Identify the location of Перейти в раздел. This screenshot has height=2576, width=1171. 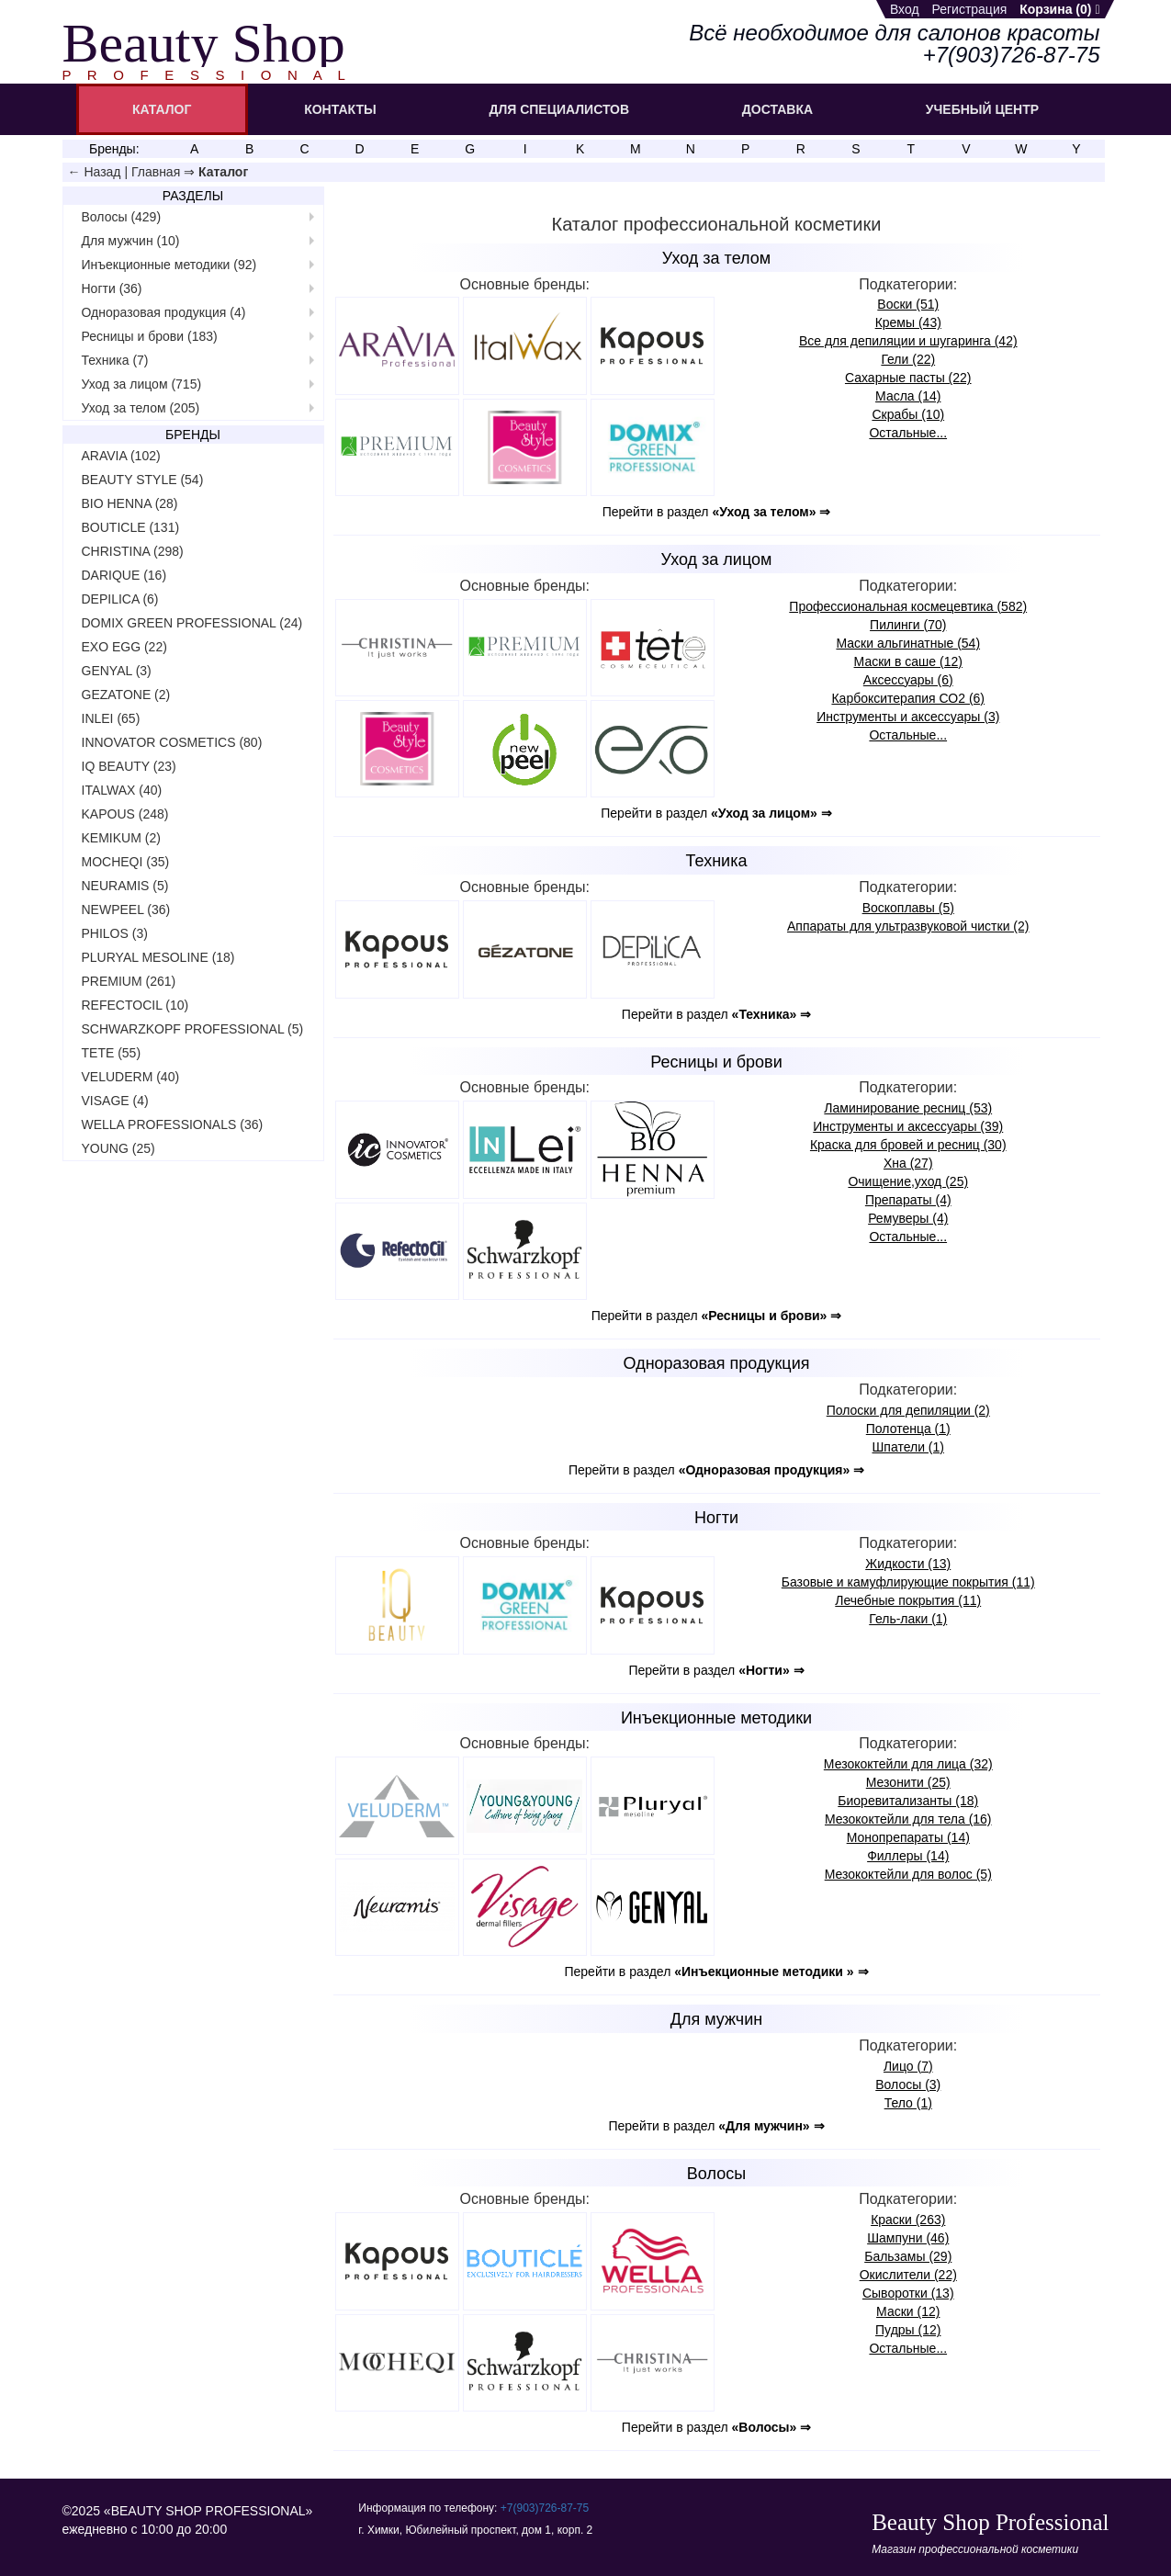
(716, 511).